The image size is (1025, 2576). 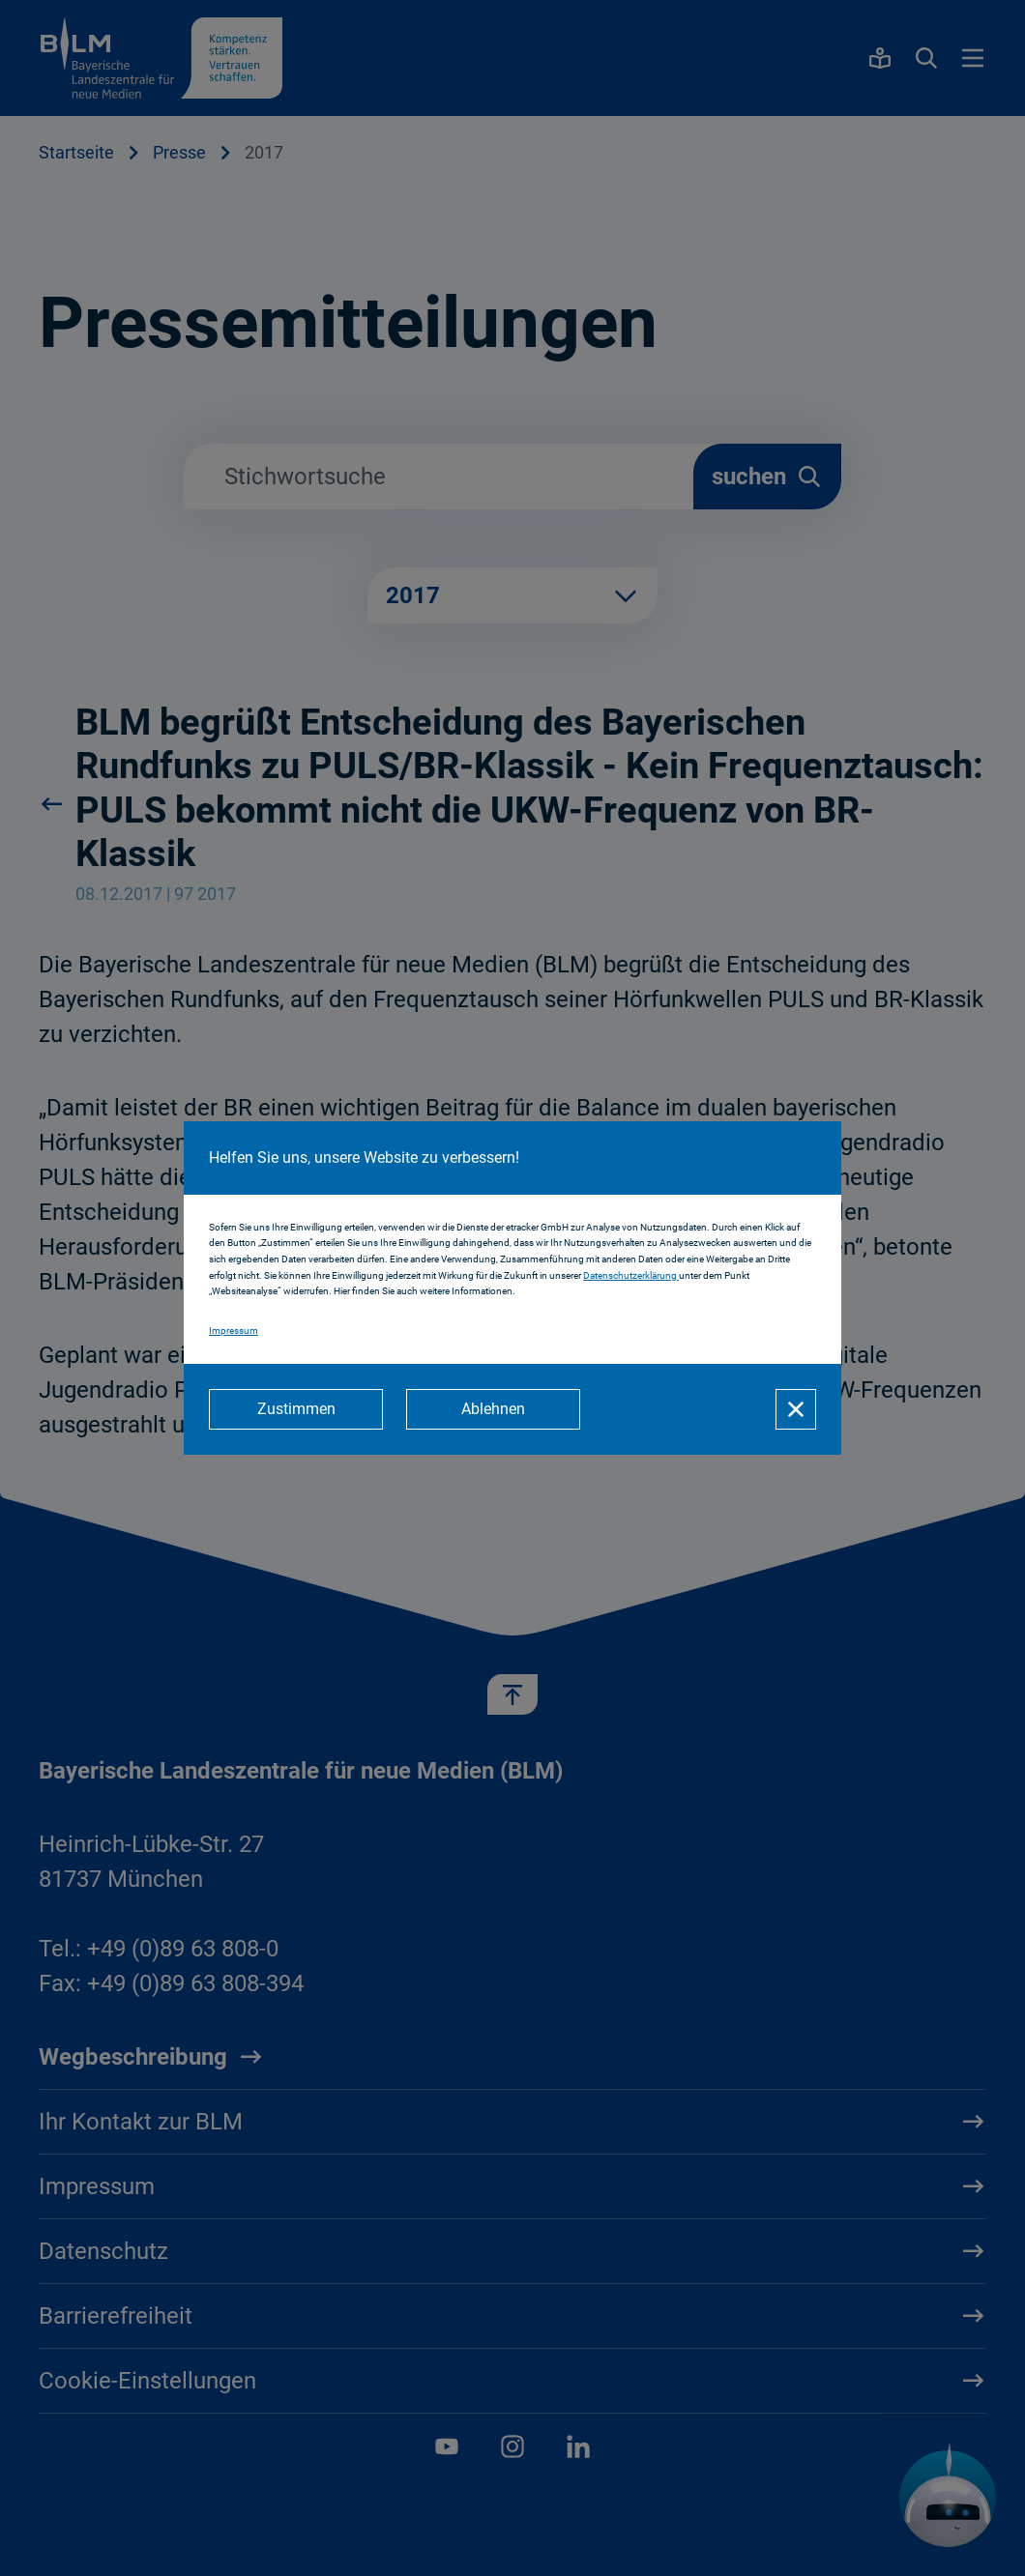 I want to click on Datenschutzerklärung, so click(x=631, y=1275).